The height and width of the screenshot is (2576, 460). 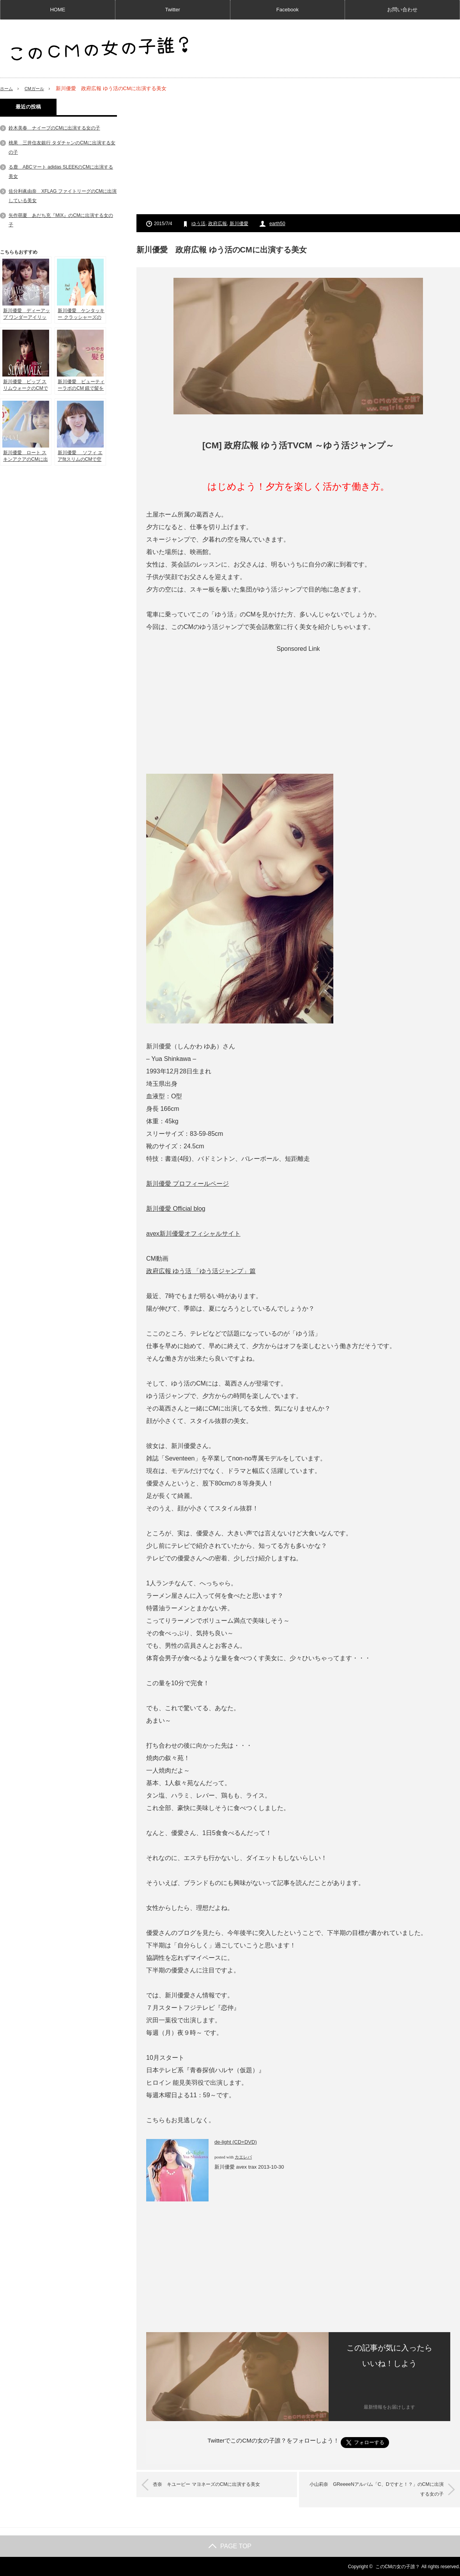 What do you see at coordinates (38, 88) in the screenshot?
I see `CMガール` at bounding box center [38, 88].